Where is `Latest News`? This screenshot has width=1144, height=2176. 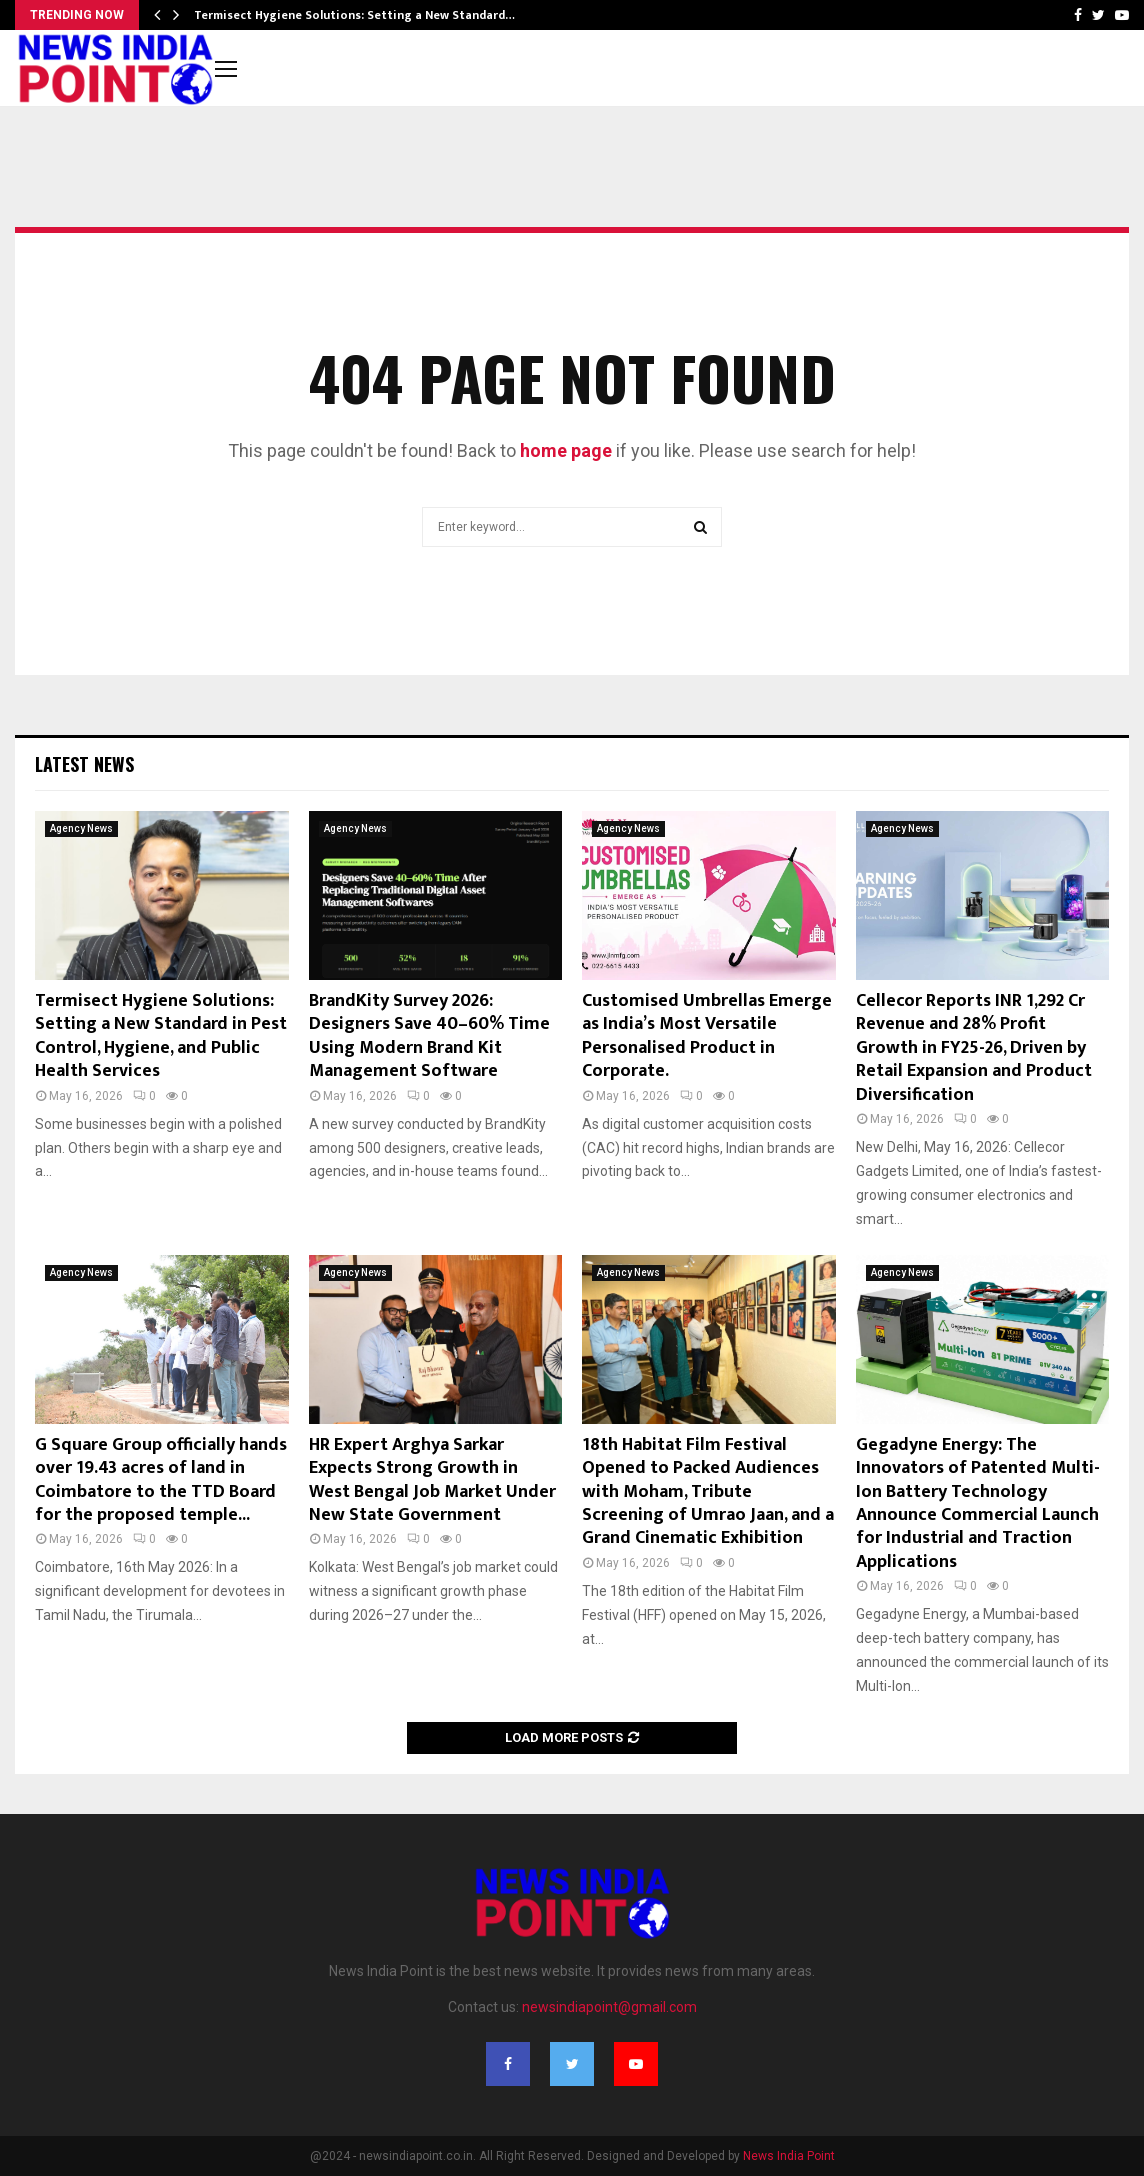
Latest News is located at coordinates (84, 764).